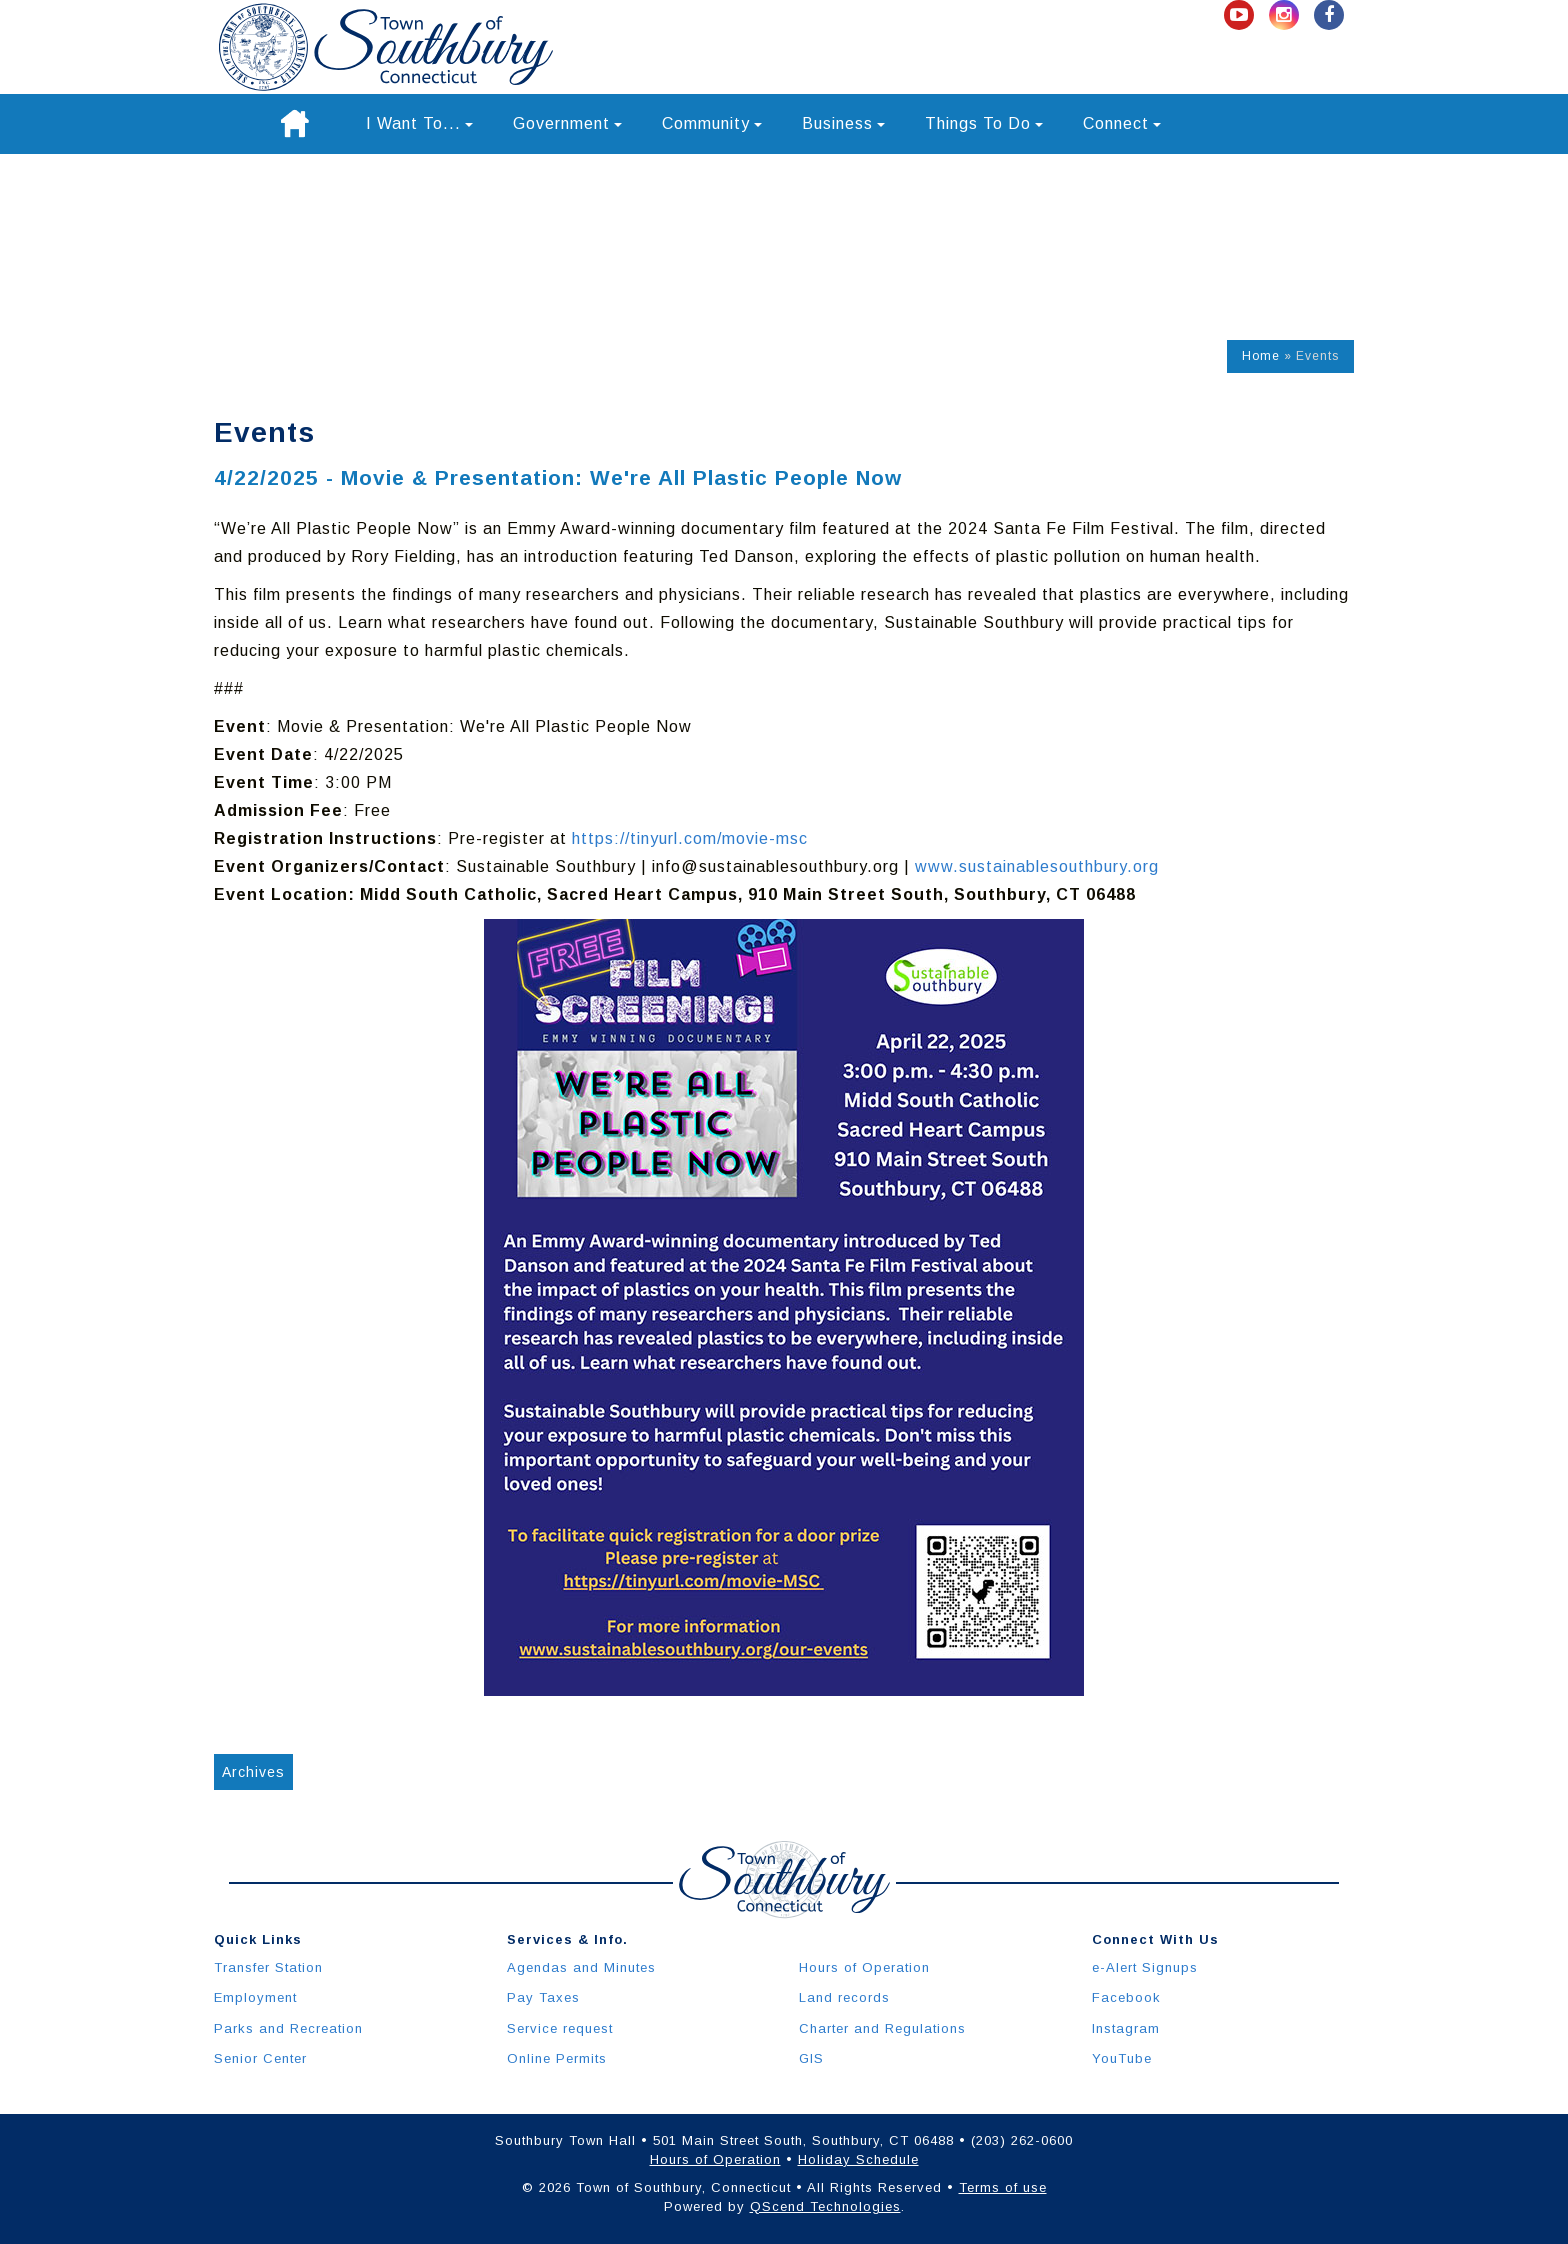 This screenshot has width=1568, height=2244. Describe the element at coordinates (843, 123) in the screenshot. I see `Business [button]` at that location.